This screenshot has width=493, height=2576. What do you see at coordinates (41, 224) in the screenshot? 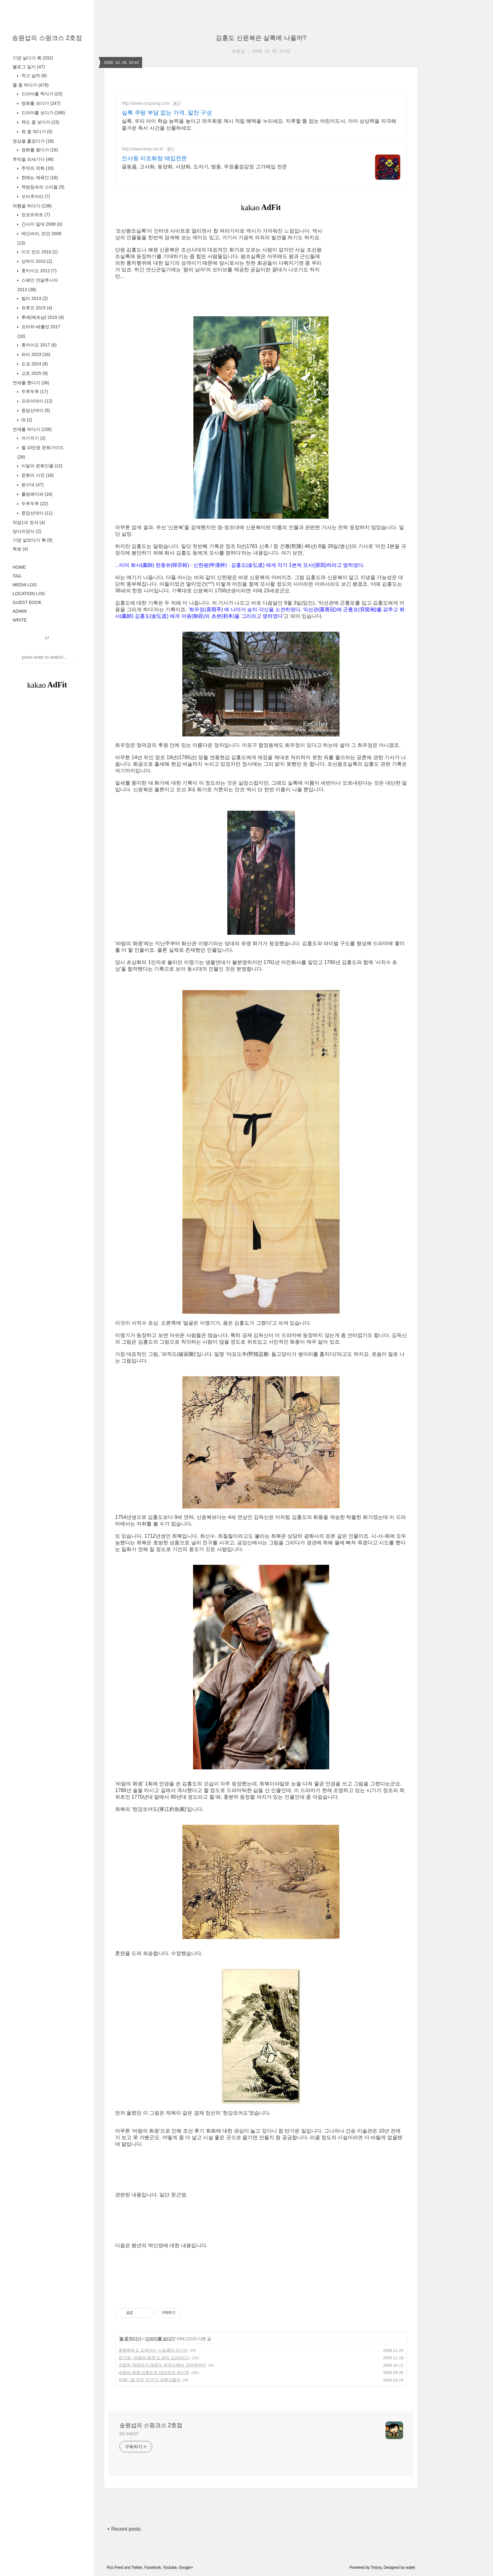
I see `간사이 일대 2008` at bounding box center [41, 224].